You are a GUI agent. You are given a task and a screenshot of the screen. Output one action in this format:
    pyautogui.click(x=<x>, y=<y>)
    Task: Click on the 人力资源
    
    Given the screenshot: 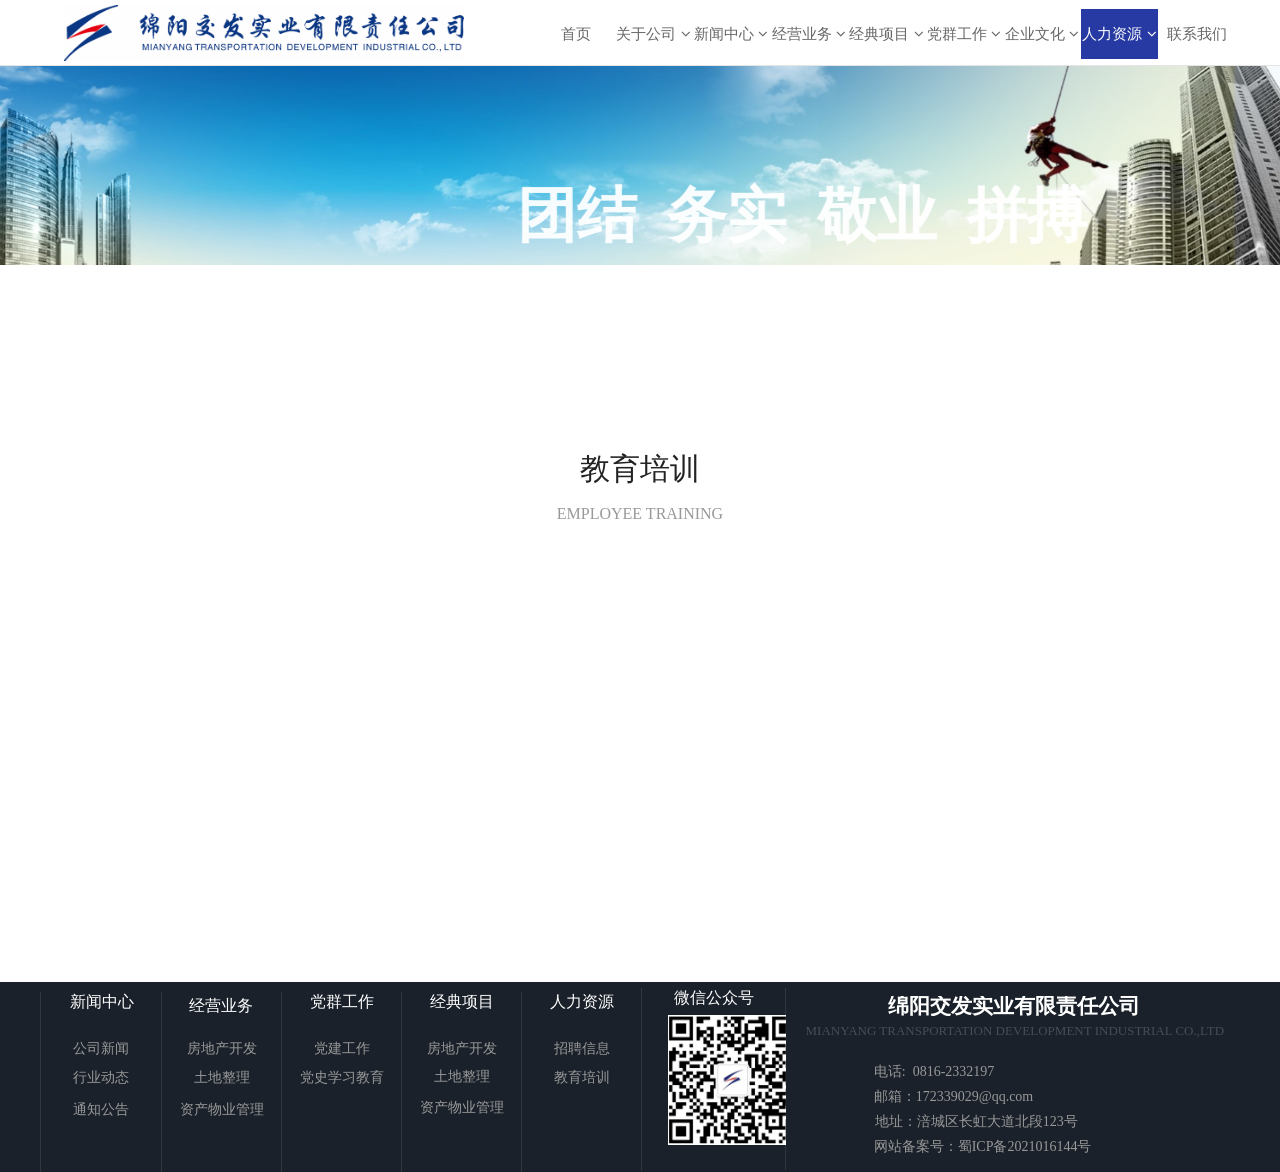 What is the action you would take?
    pyautogui.click(x=1119, y=33)
    